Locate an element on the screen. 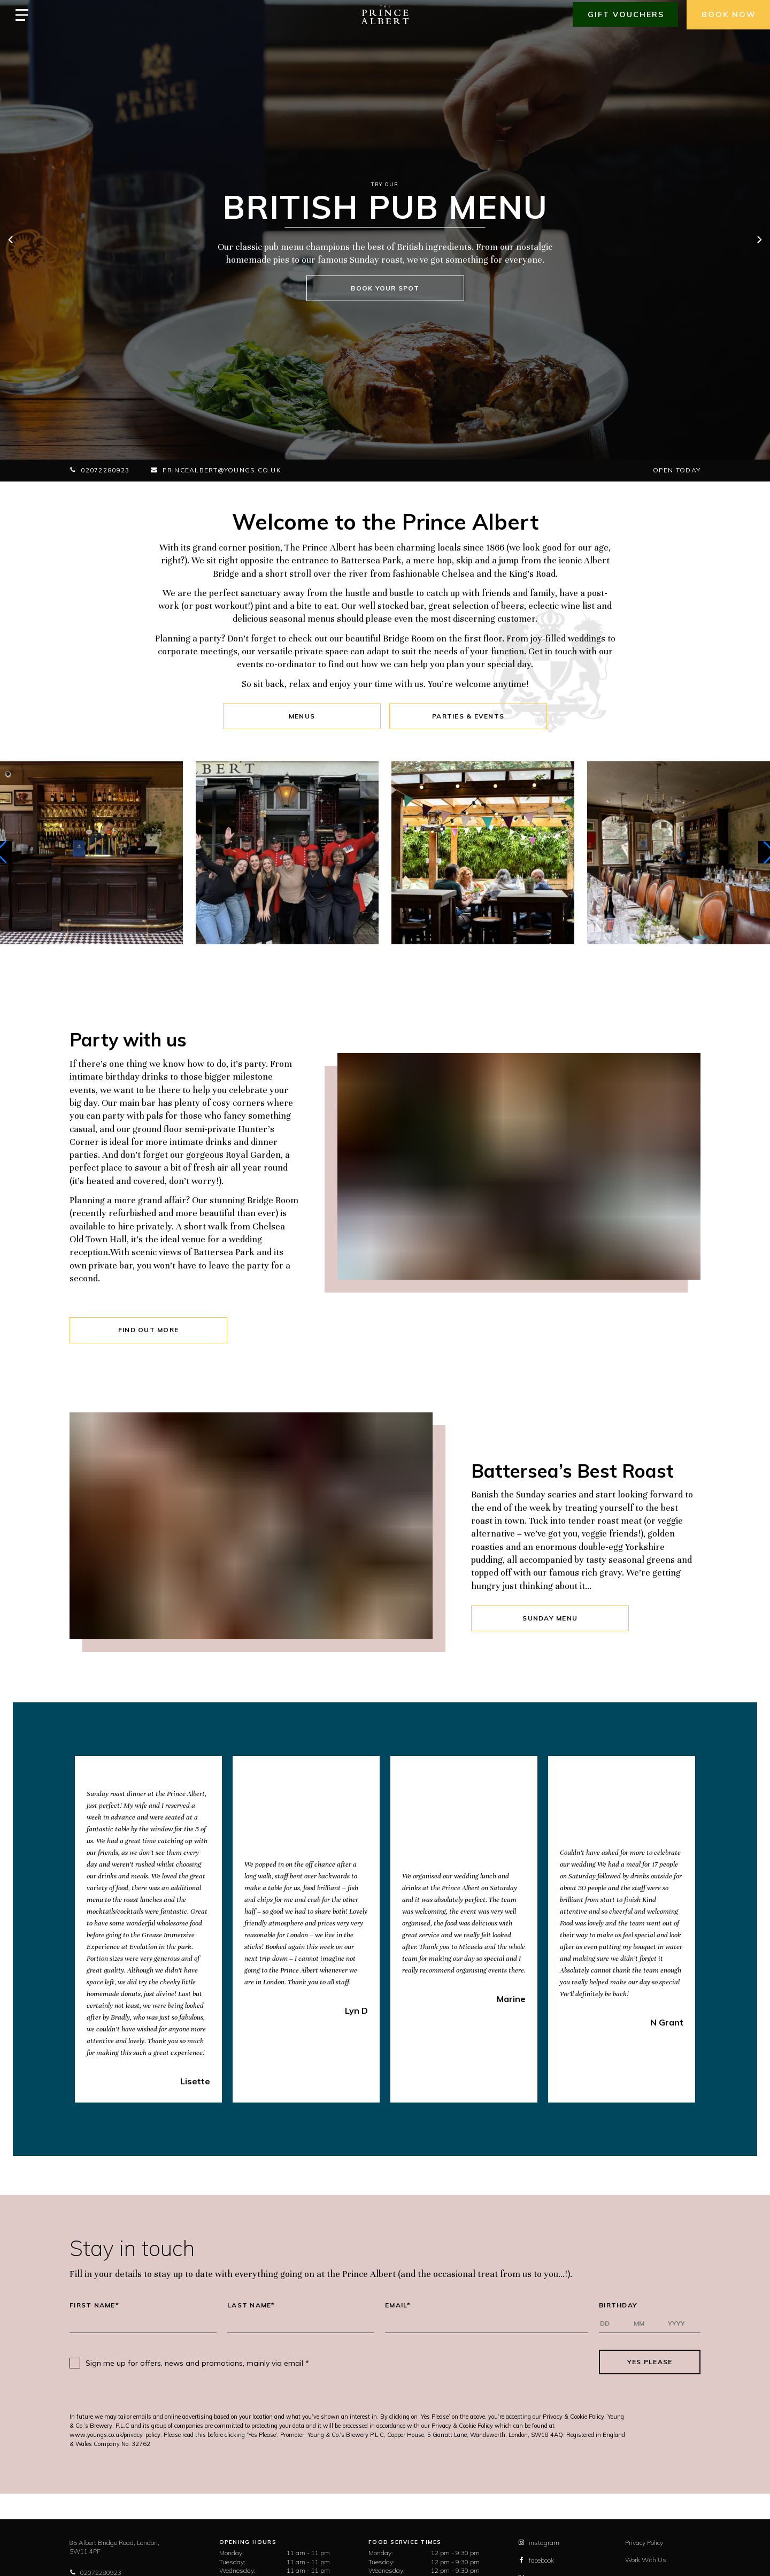 This screenshot has width=770, height=2576. 02072280923 is located at coordinates (99, 470).